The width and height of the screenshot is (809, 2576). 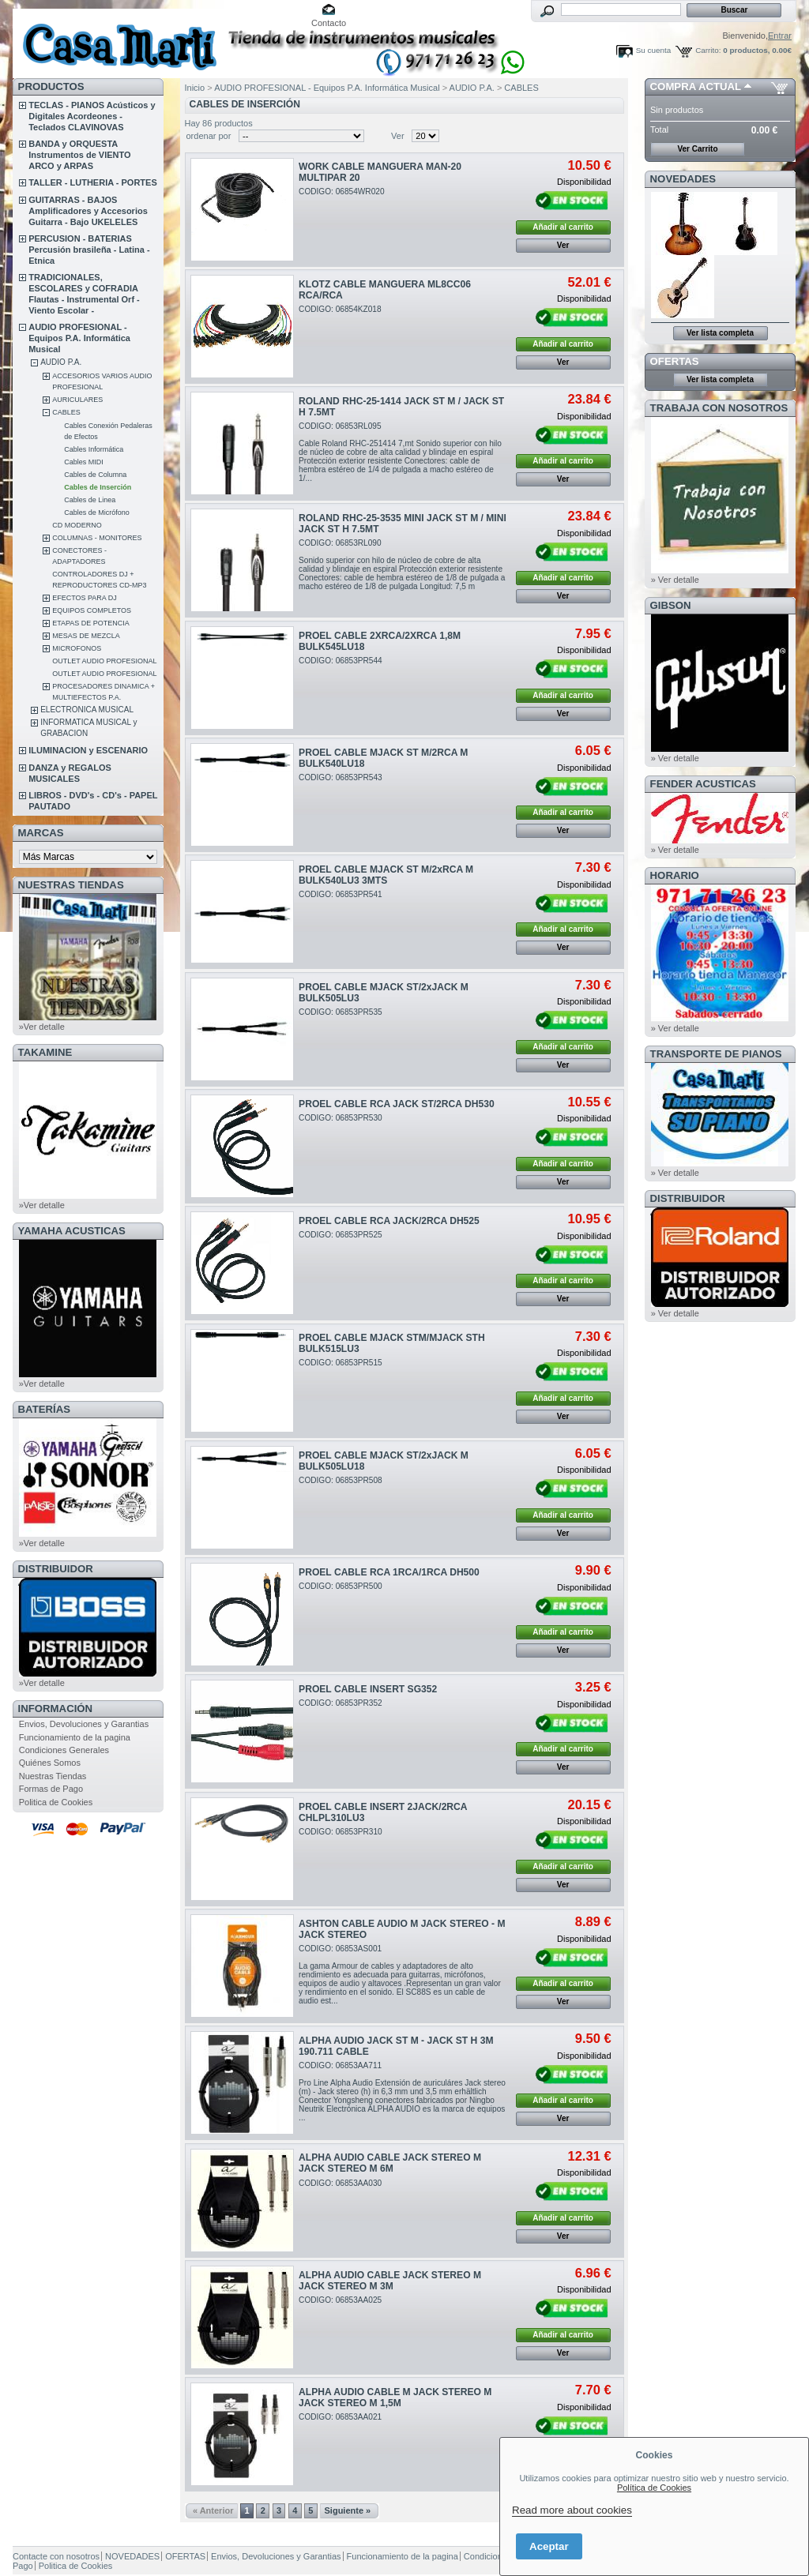 I want to click on CODIGO: 06853PR310, so click(x=340, y=1831).